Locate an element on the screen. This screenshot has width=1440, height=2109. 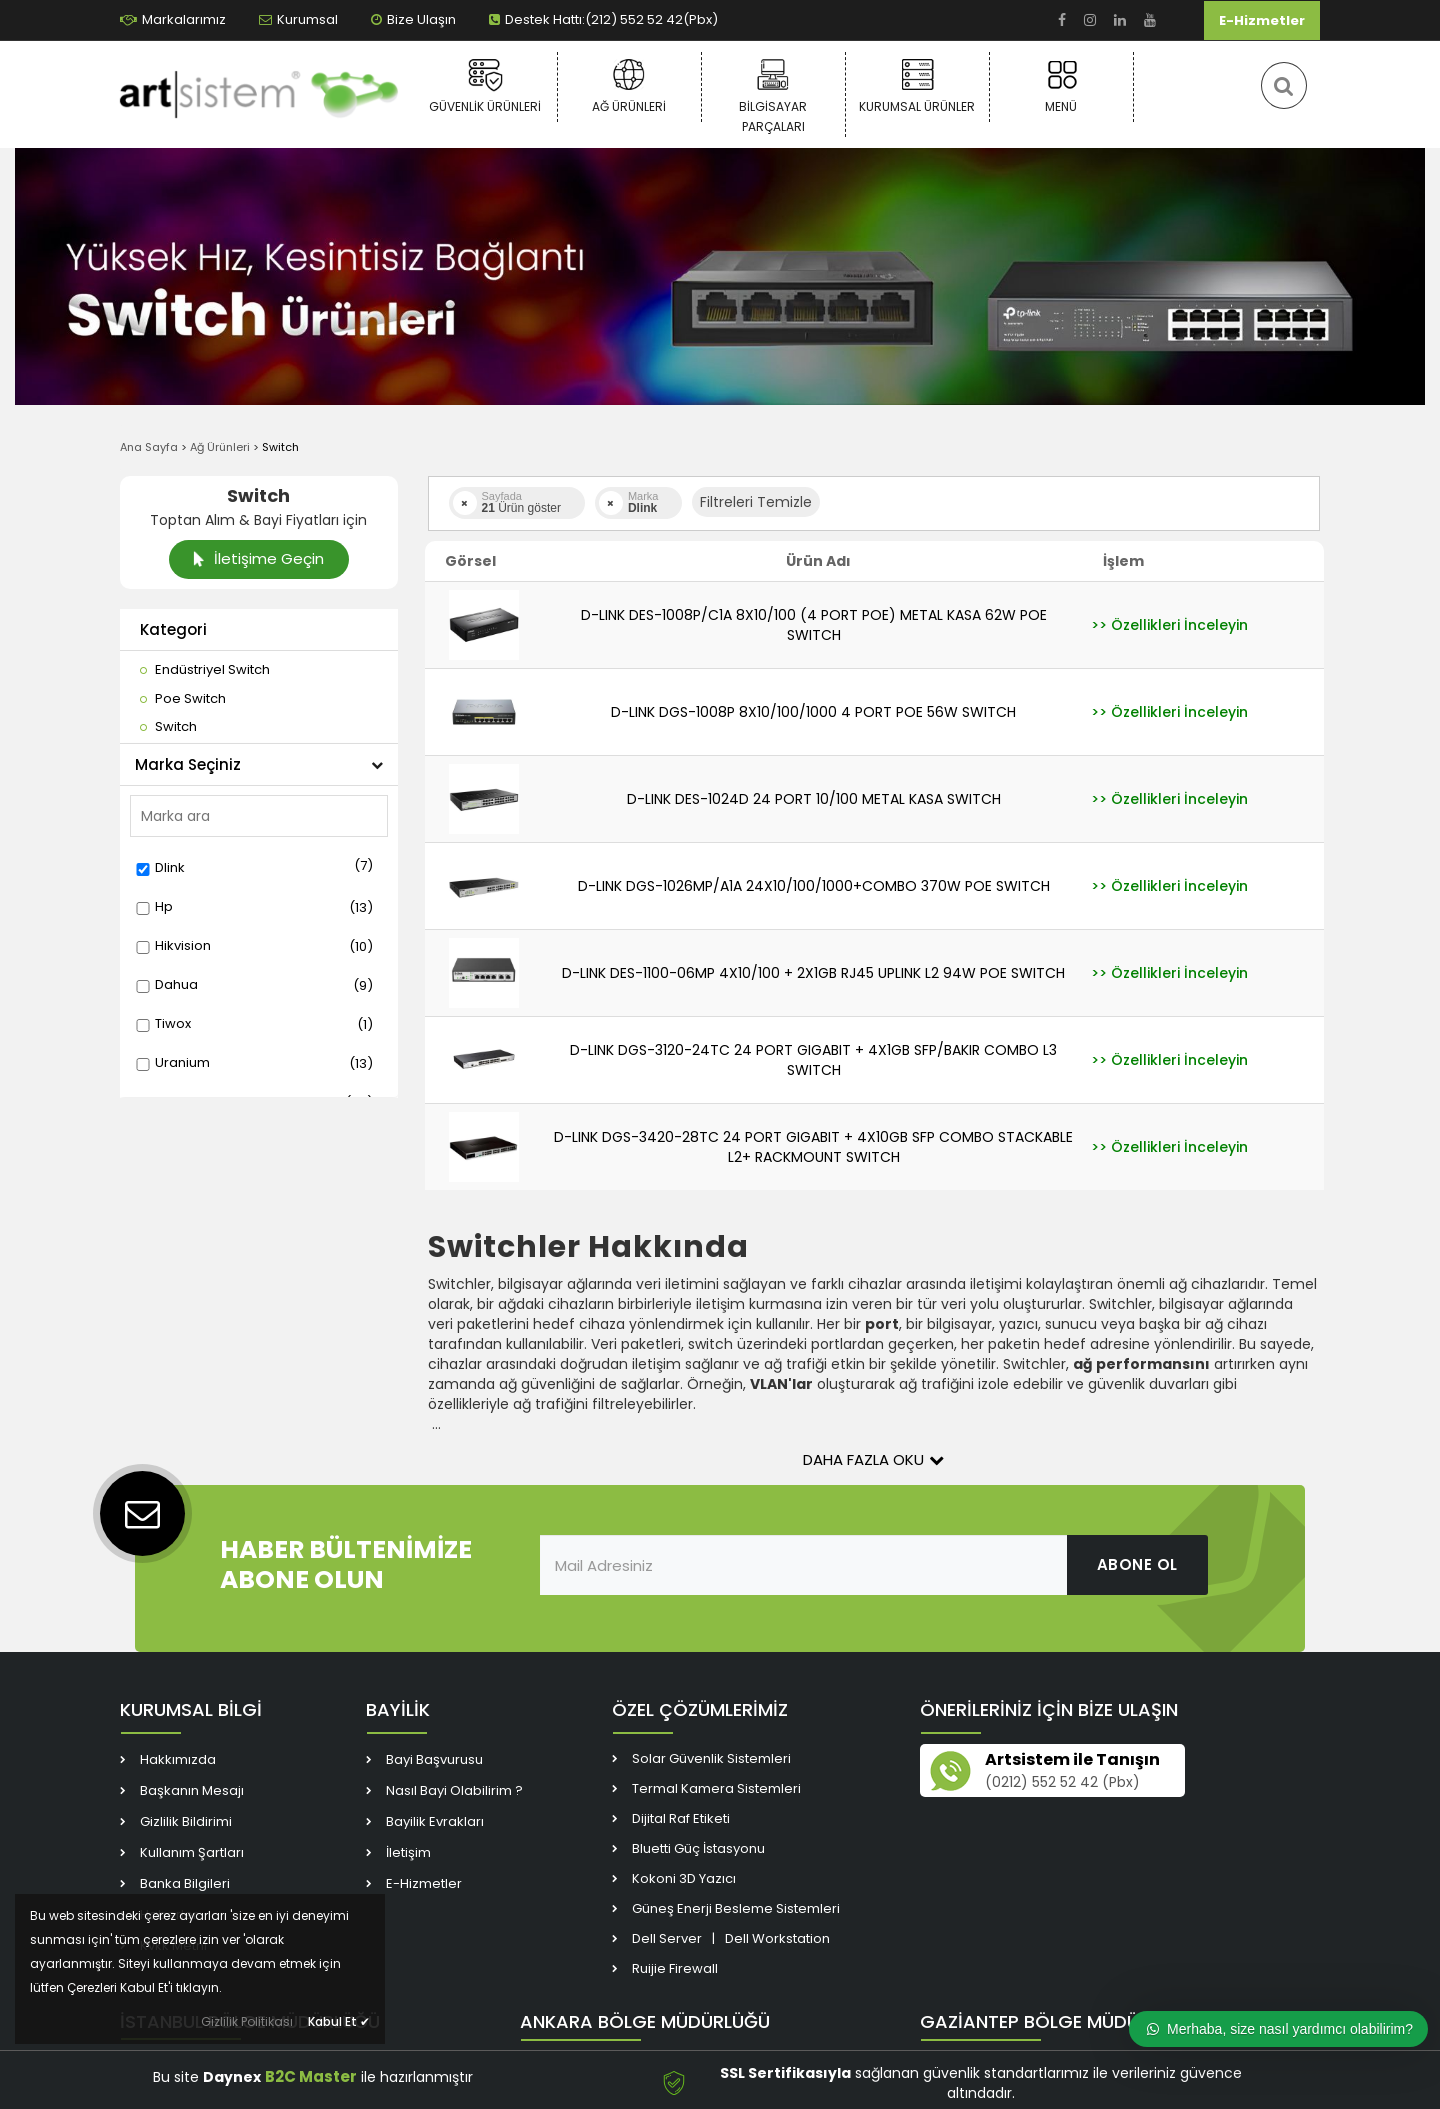
Ruijie Firewall [link] is located at coordinates (675, 1968).